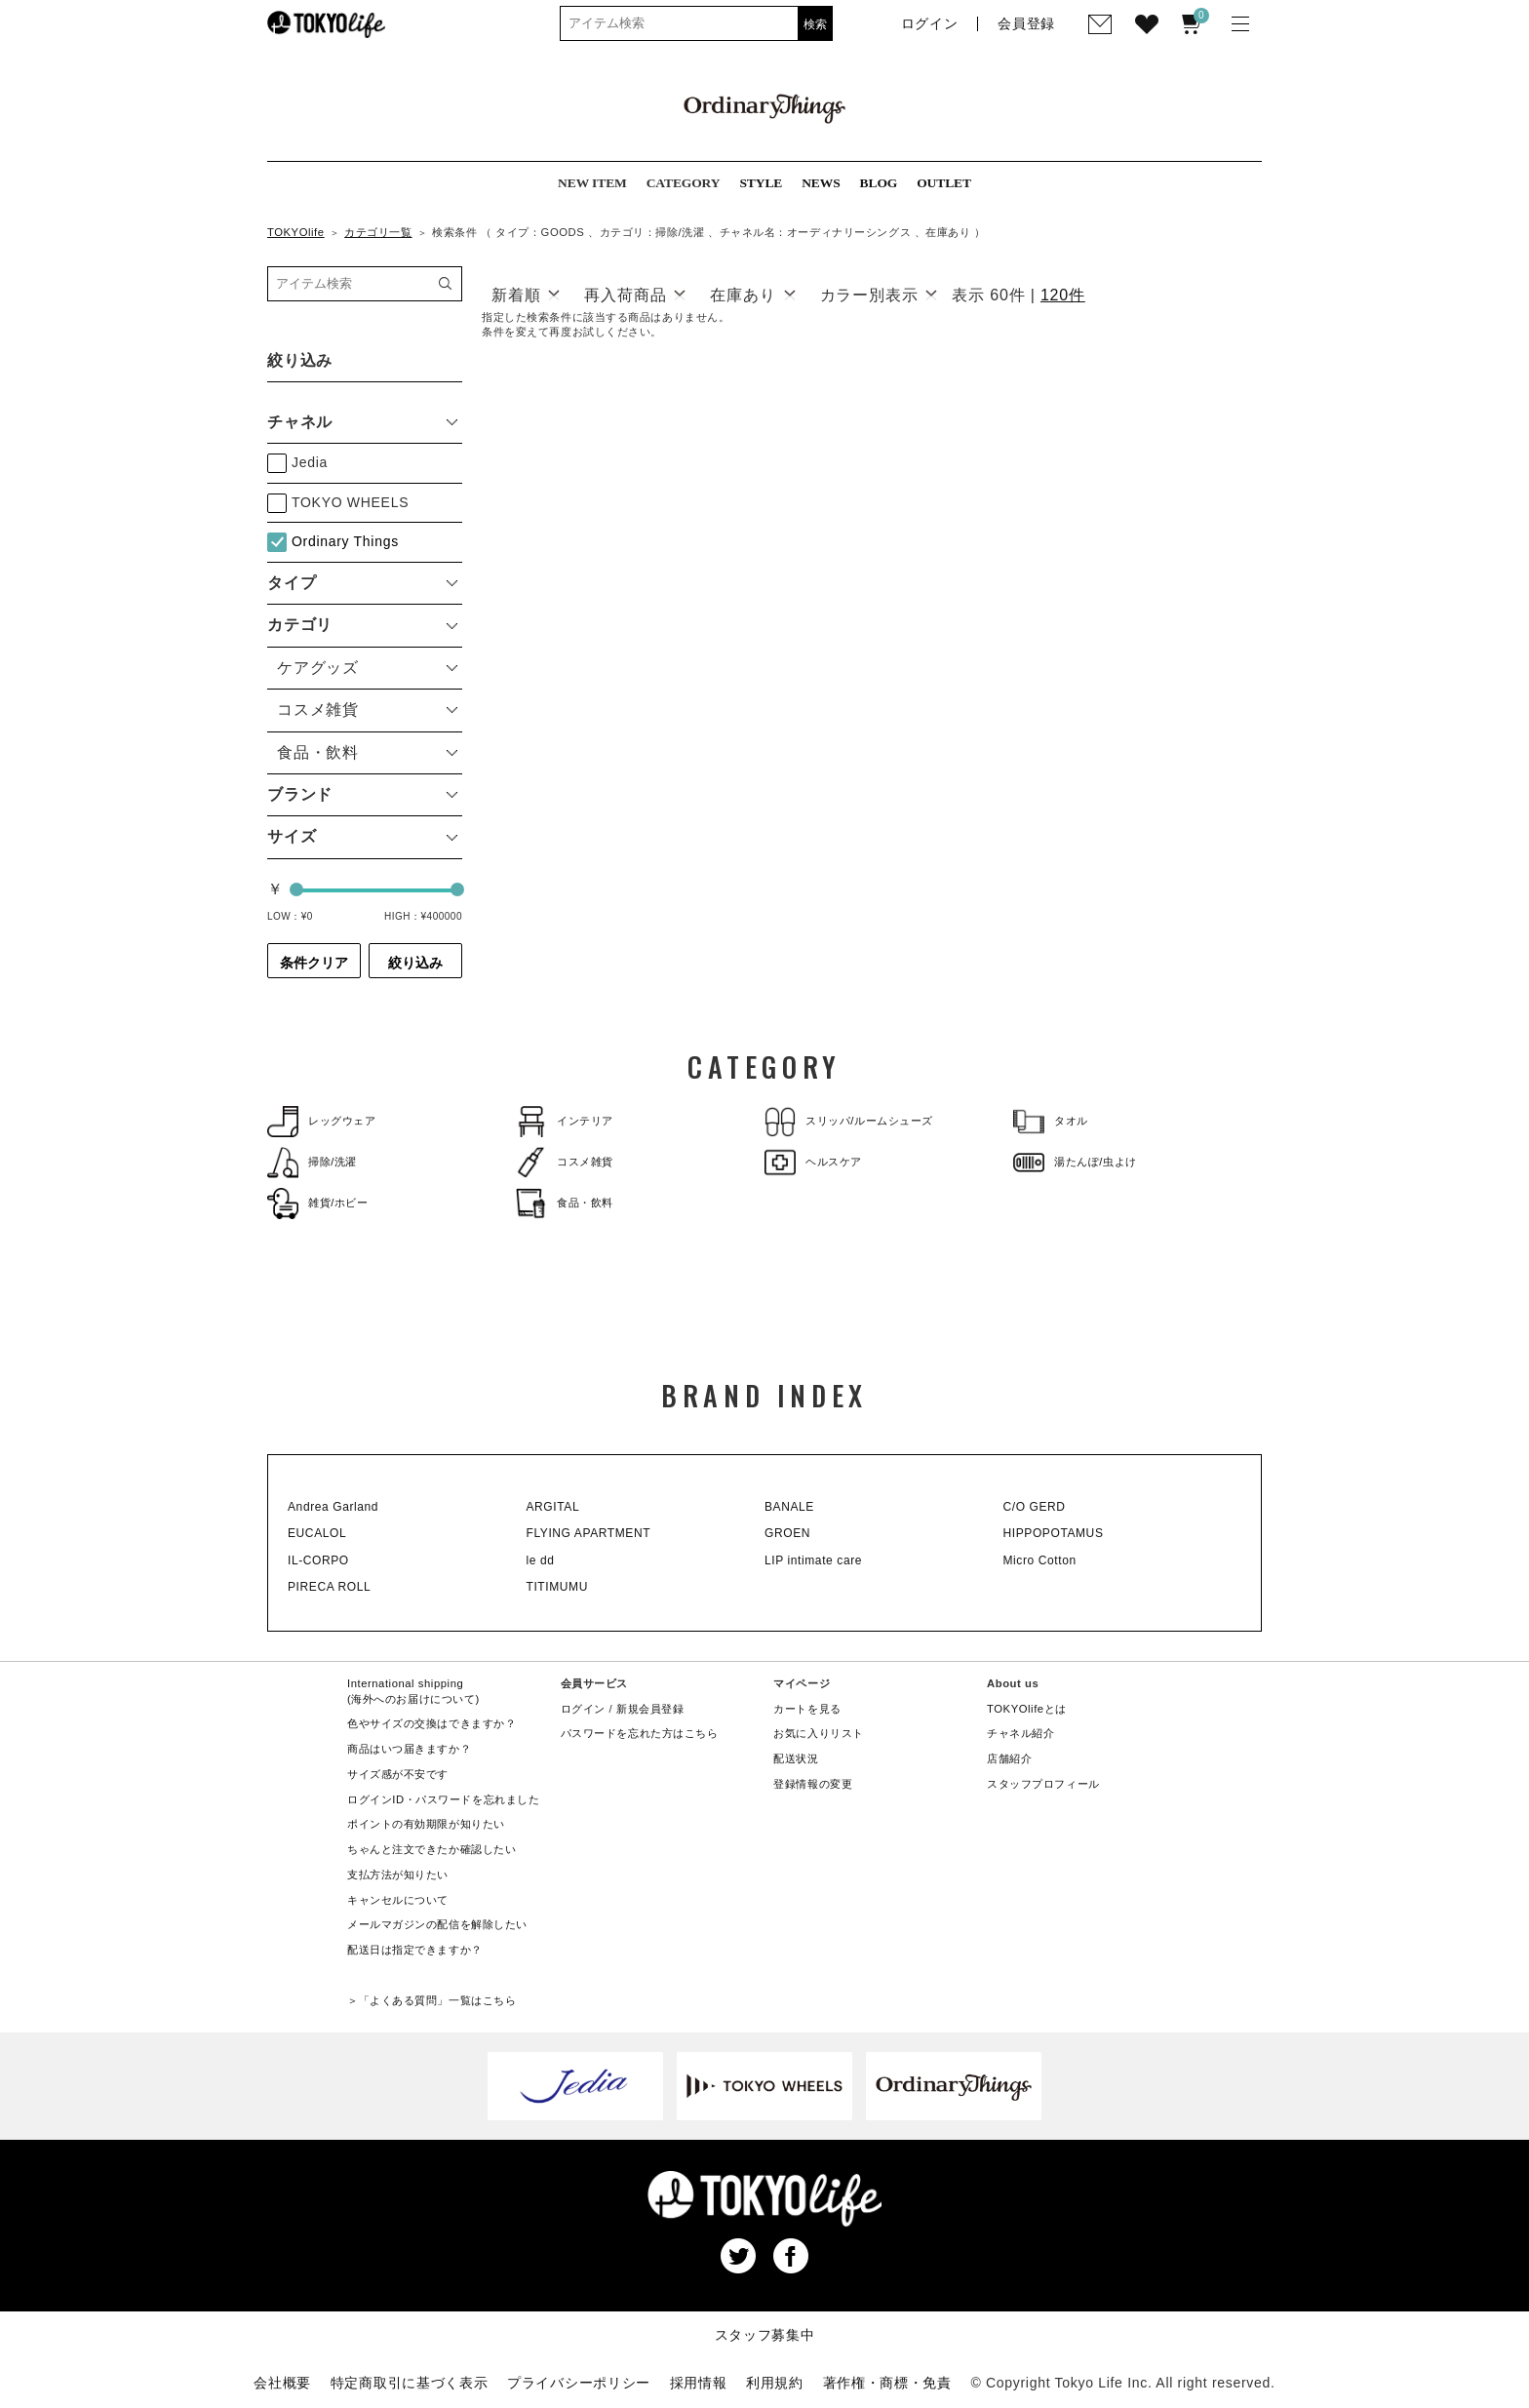 The height and width of the screenshot is (2408, 1529). I want to click on ポイントの有効期限が知りたい, so click(426, 1824).